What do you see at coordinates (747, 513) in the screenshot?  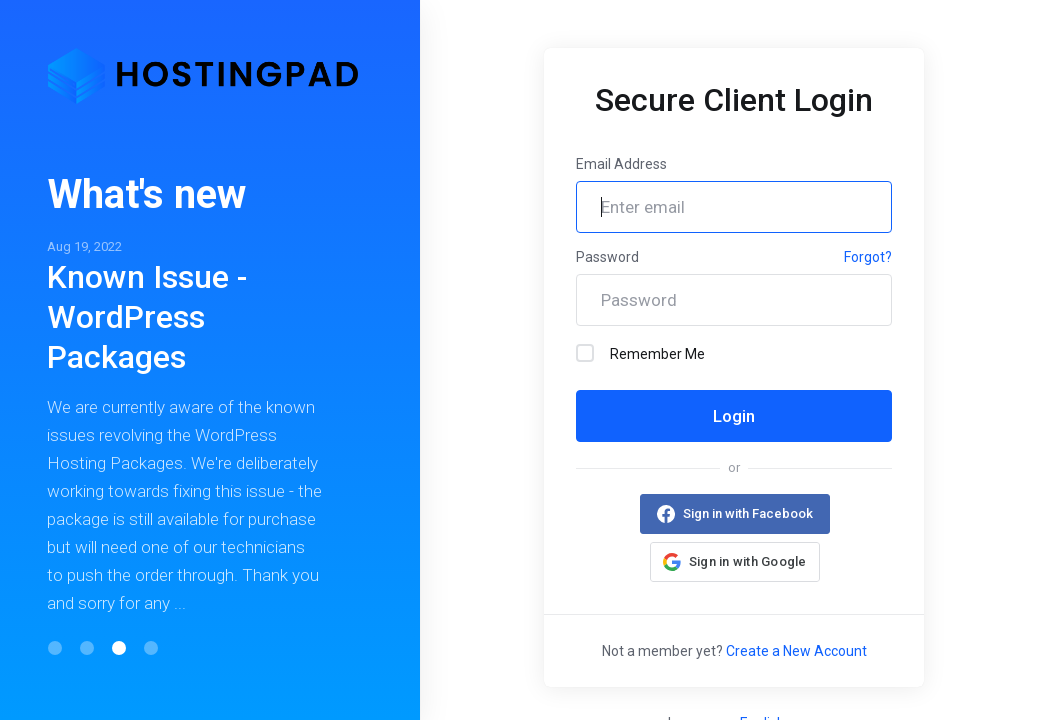 I see `Sign in with Facebook` at bounding box center [747, 513].